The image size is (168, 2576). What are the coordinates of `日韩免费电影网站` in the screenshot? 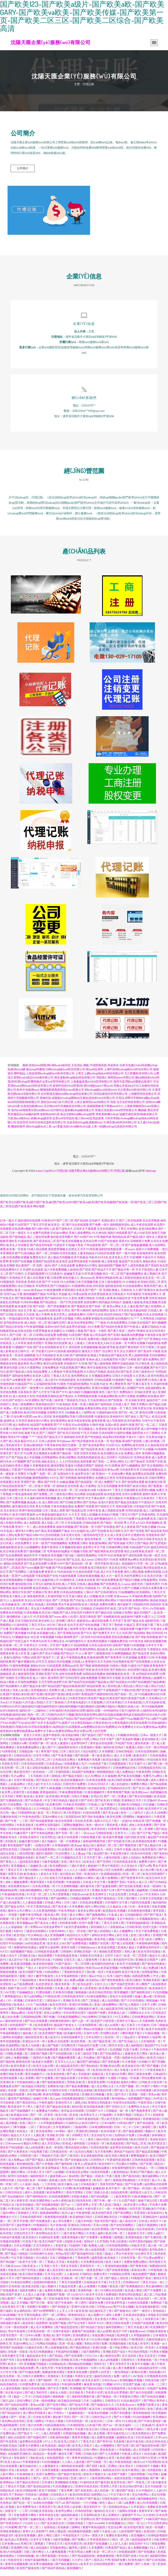 It's located at (143, 2022).